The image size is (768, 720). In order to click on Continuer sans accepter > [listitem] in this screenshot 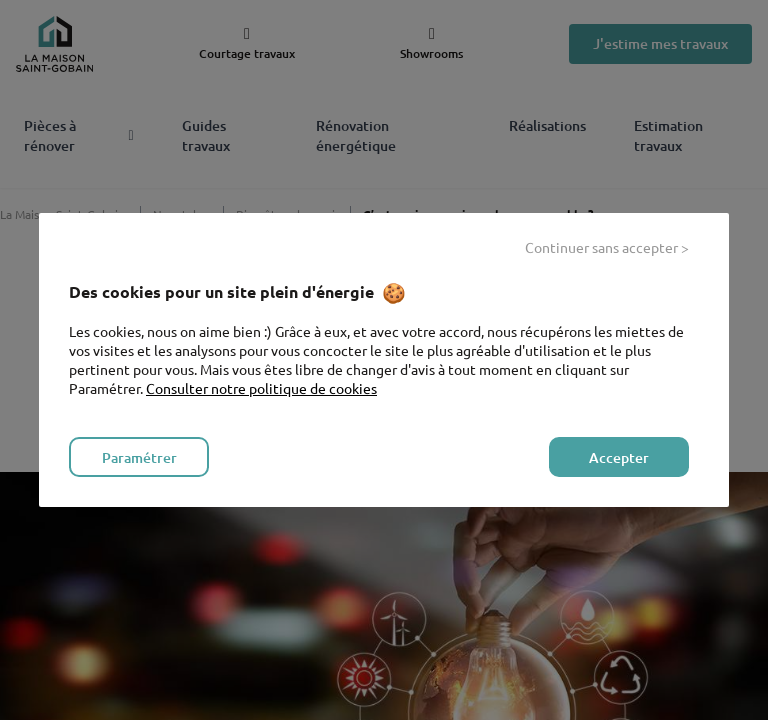, I will do `click(607, 247)`.